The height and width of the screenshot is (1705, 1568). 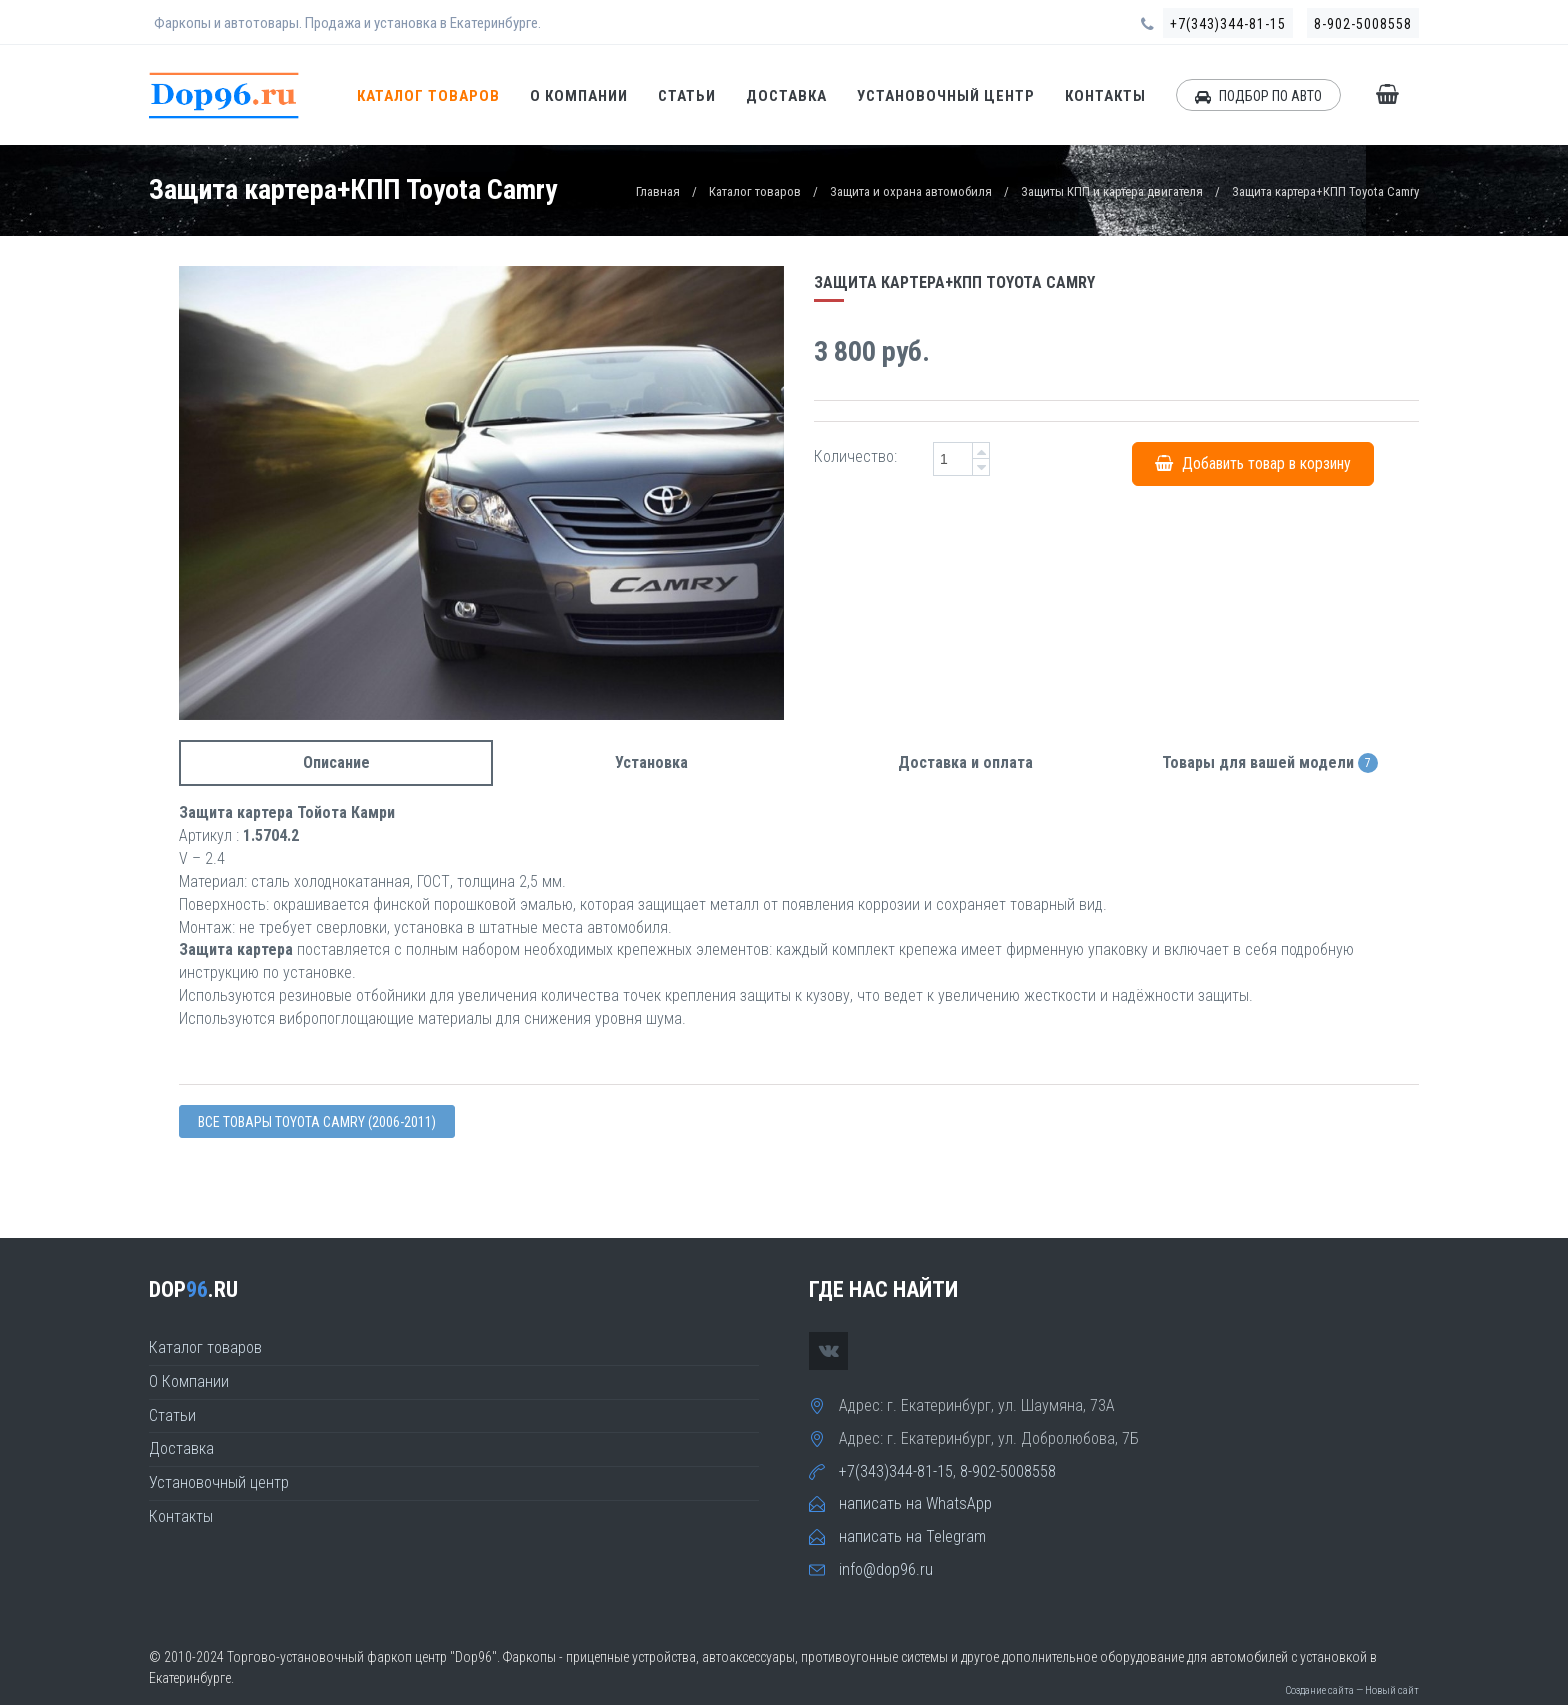 What do you see at coordinates (1363, 24) in the screenshot?
I see `8-902-5008558` at bounding box center [1363, 24].